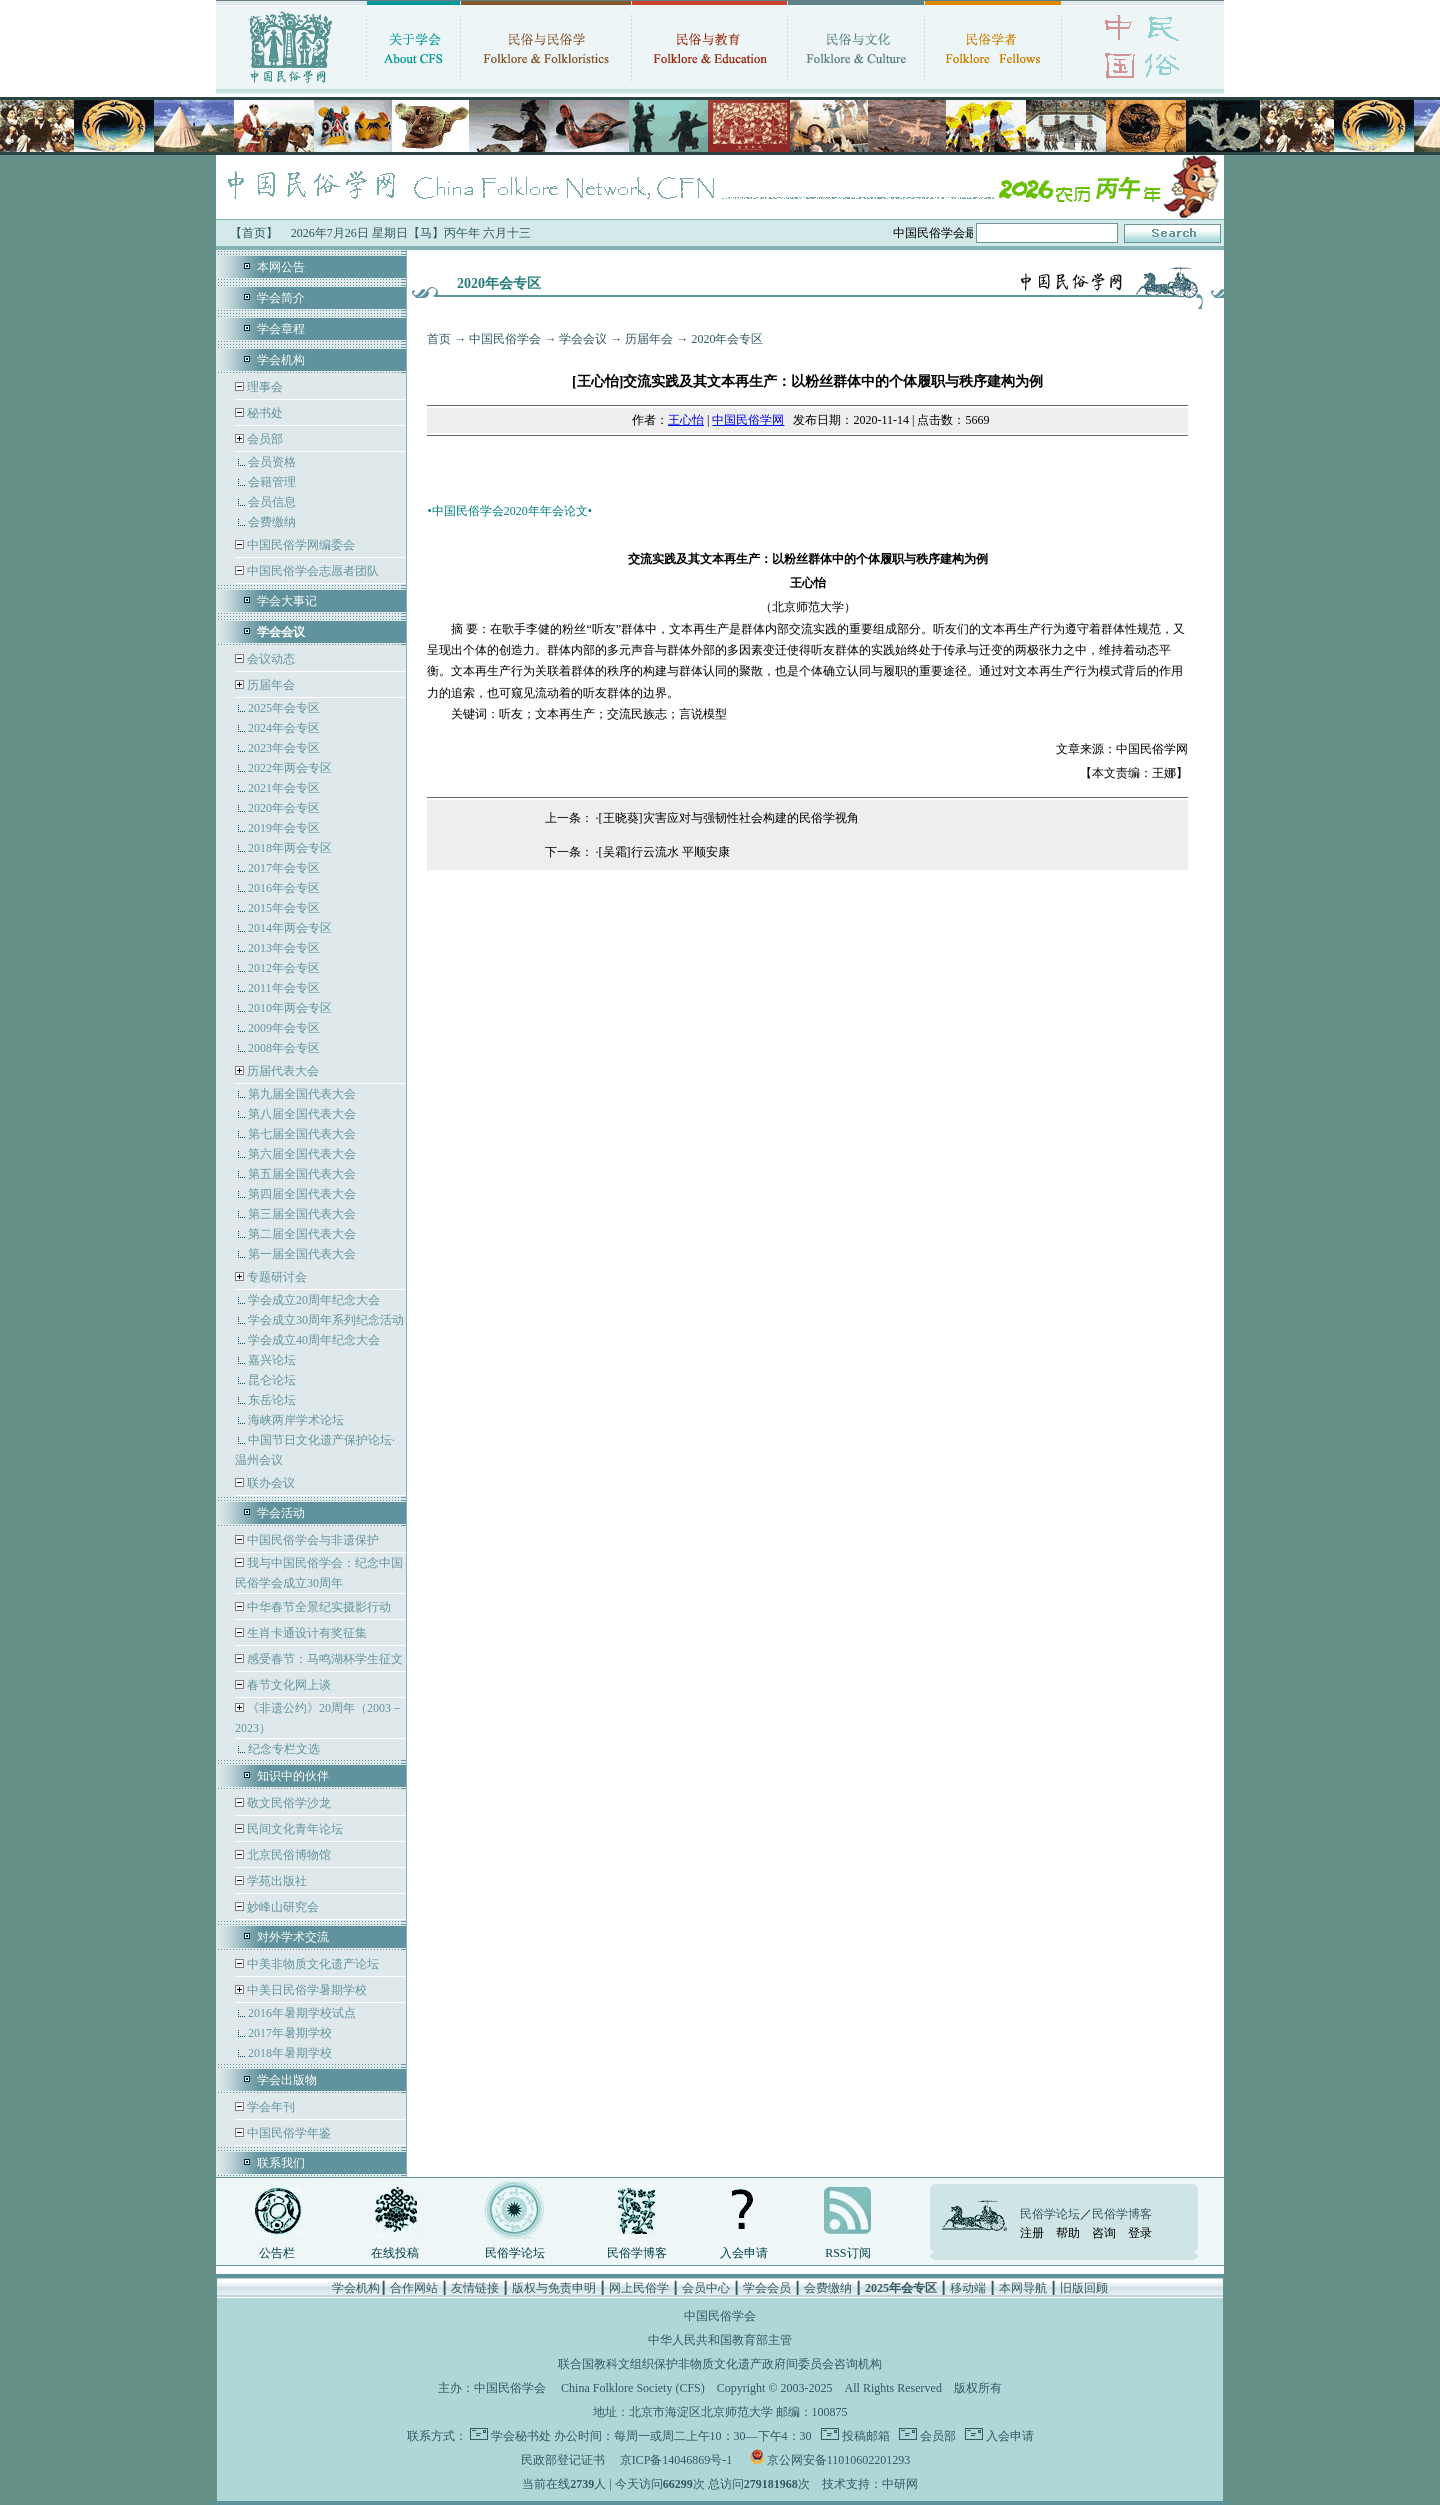  I want to click on 会员信息, so click(272, 502).